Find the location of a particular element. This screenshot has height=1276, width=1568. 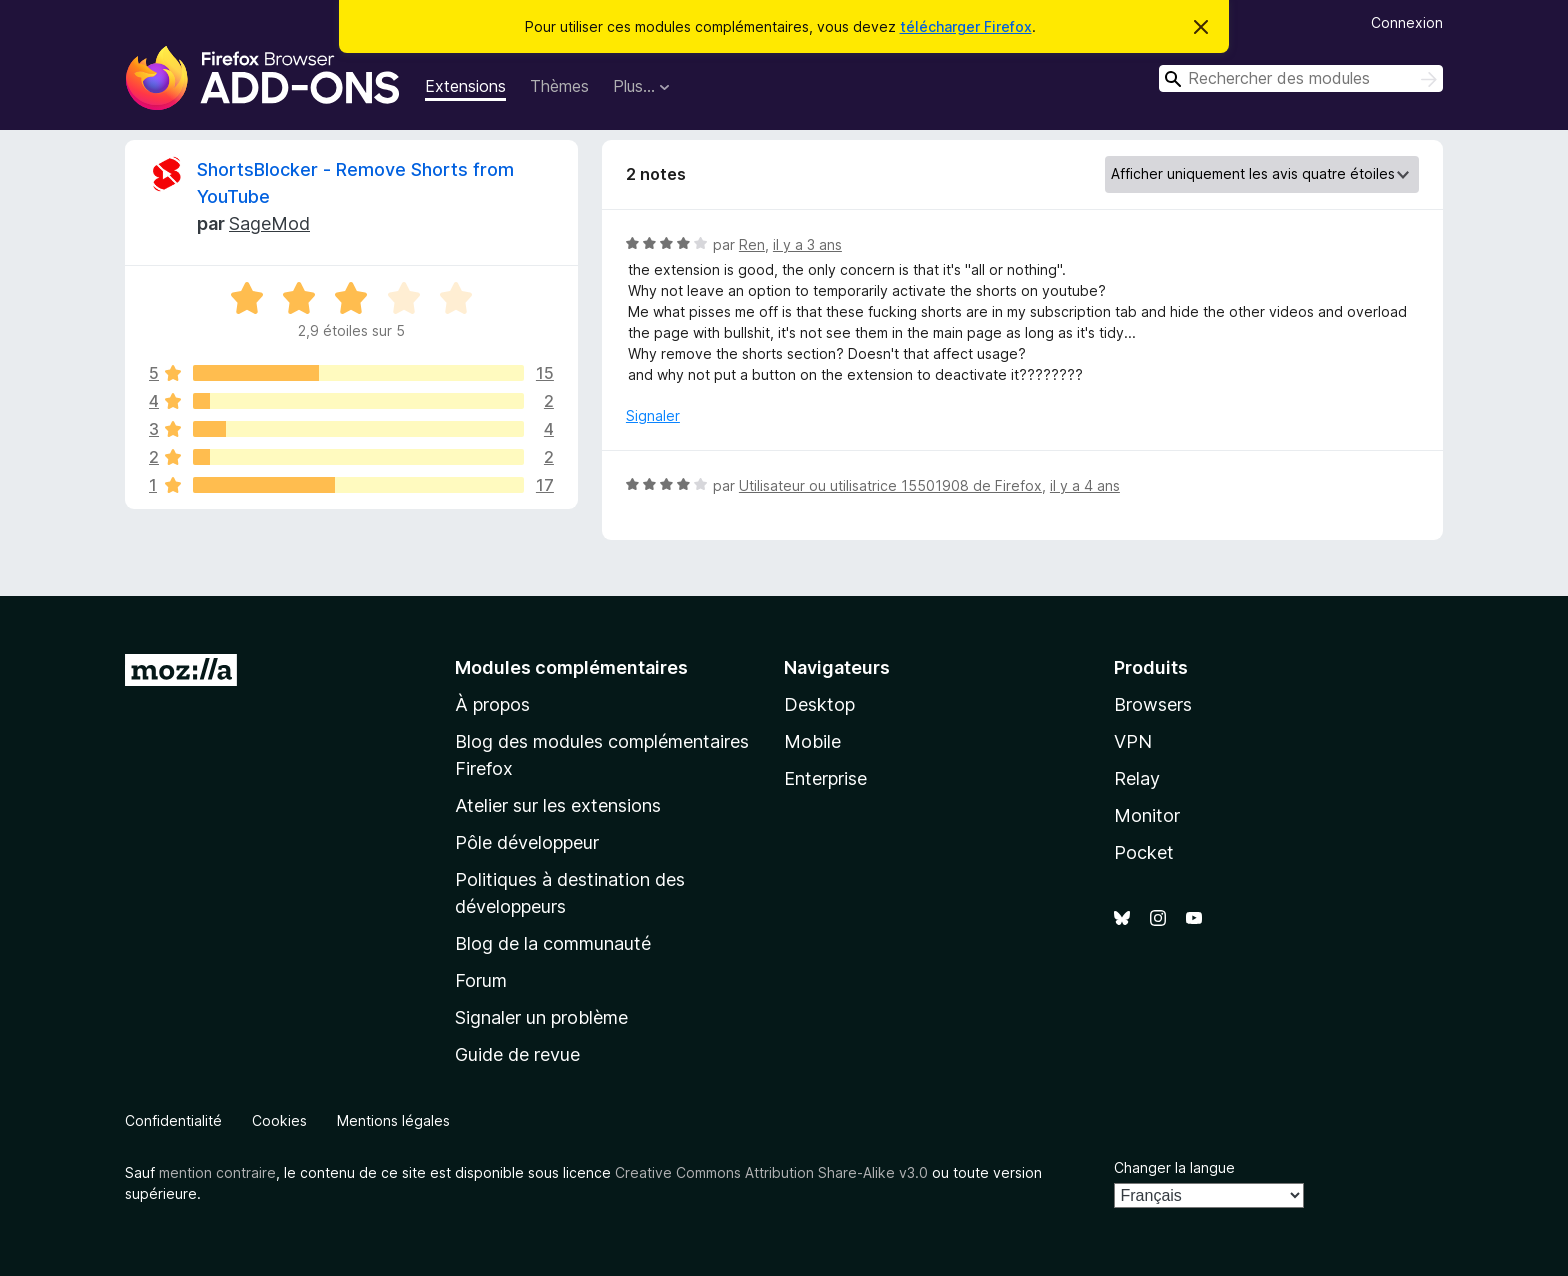

Mentions légales is located at coordinates (393, 1120).